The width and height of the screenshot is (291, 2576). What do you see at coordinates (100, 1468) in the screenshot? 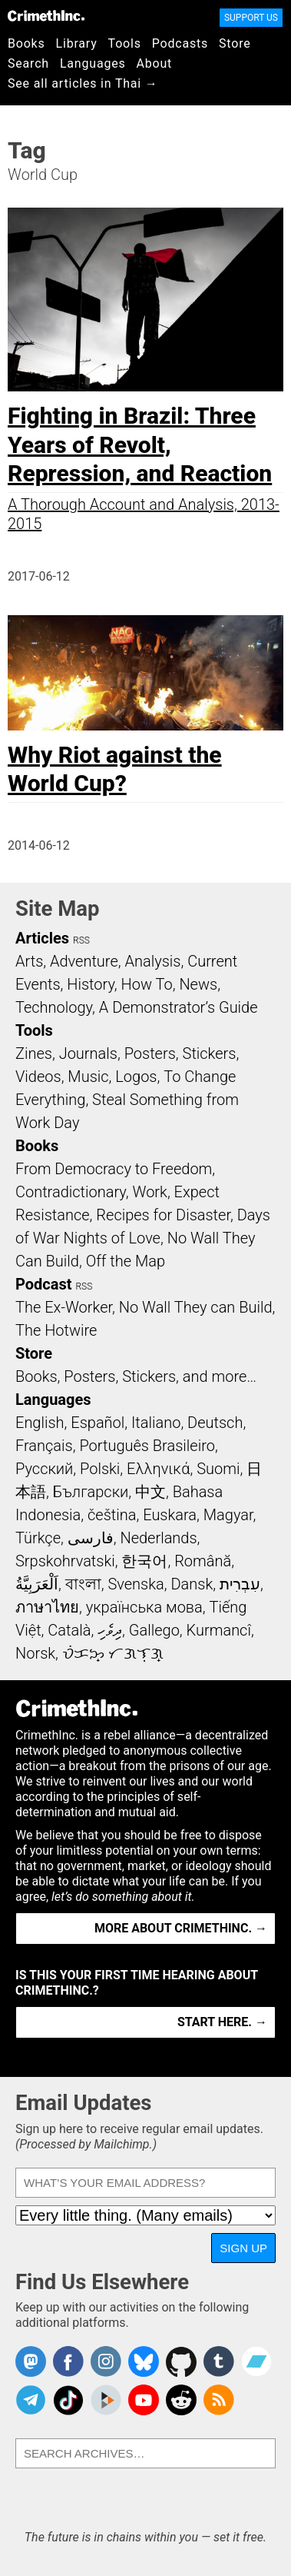
I see `Polski` at bounding box center [100, 1468].